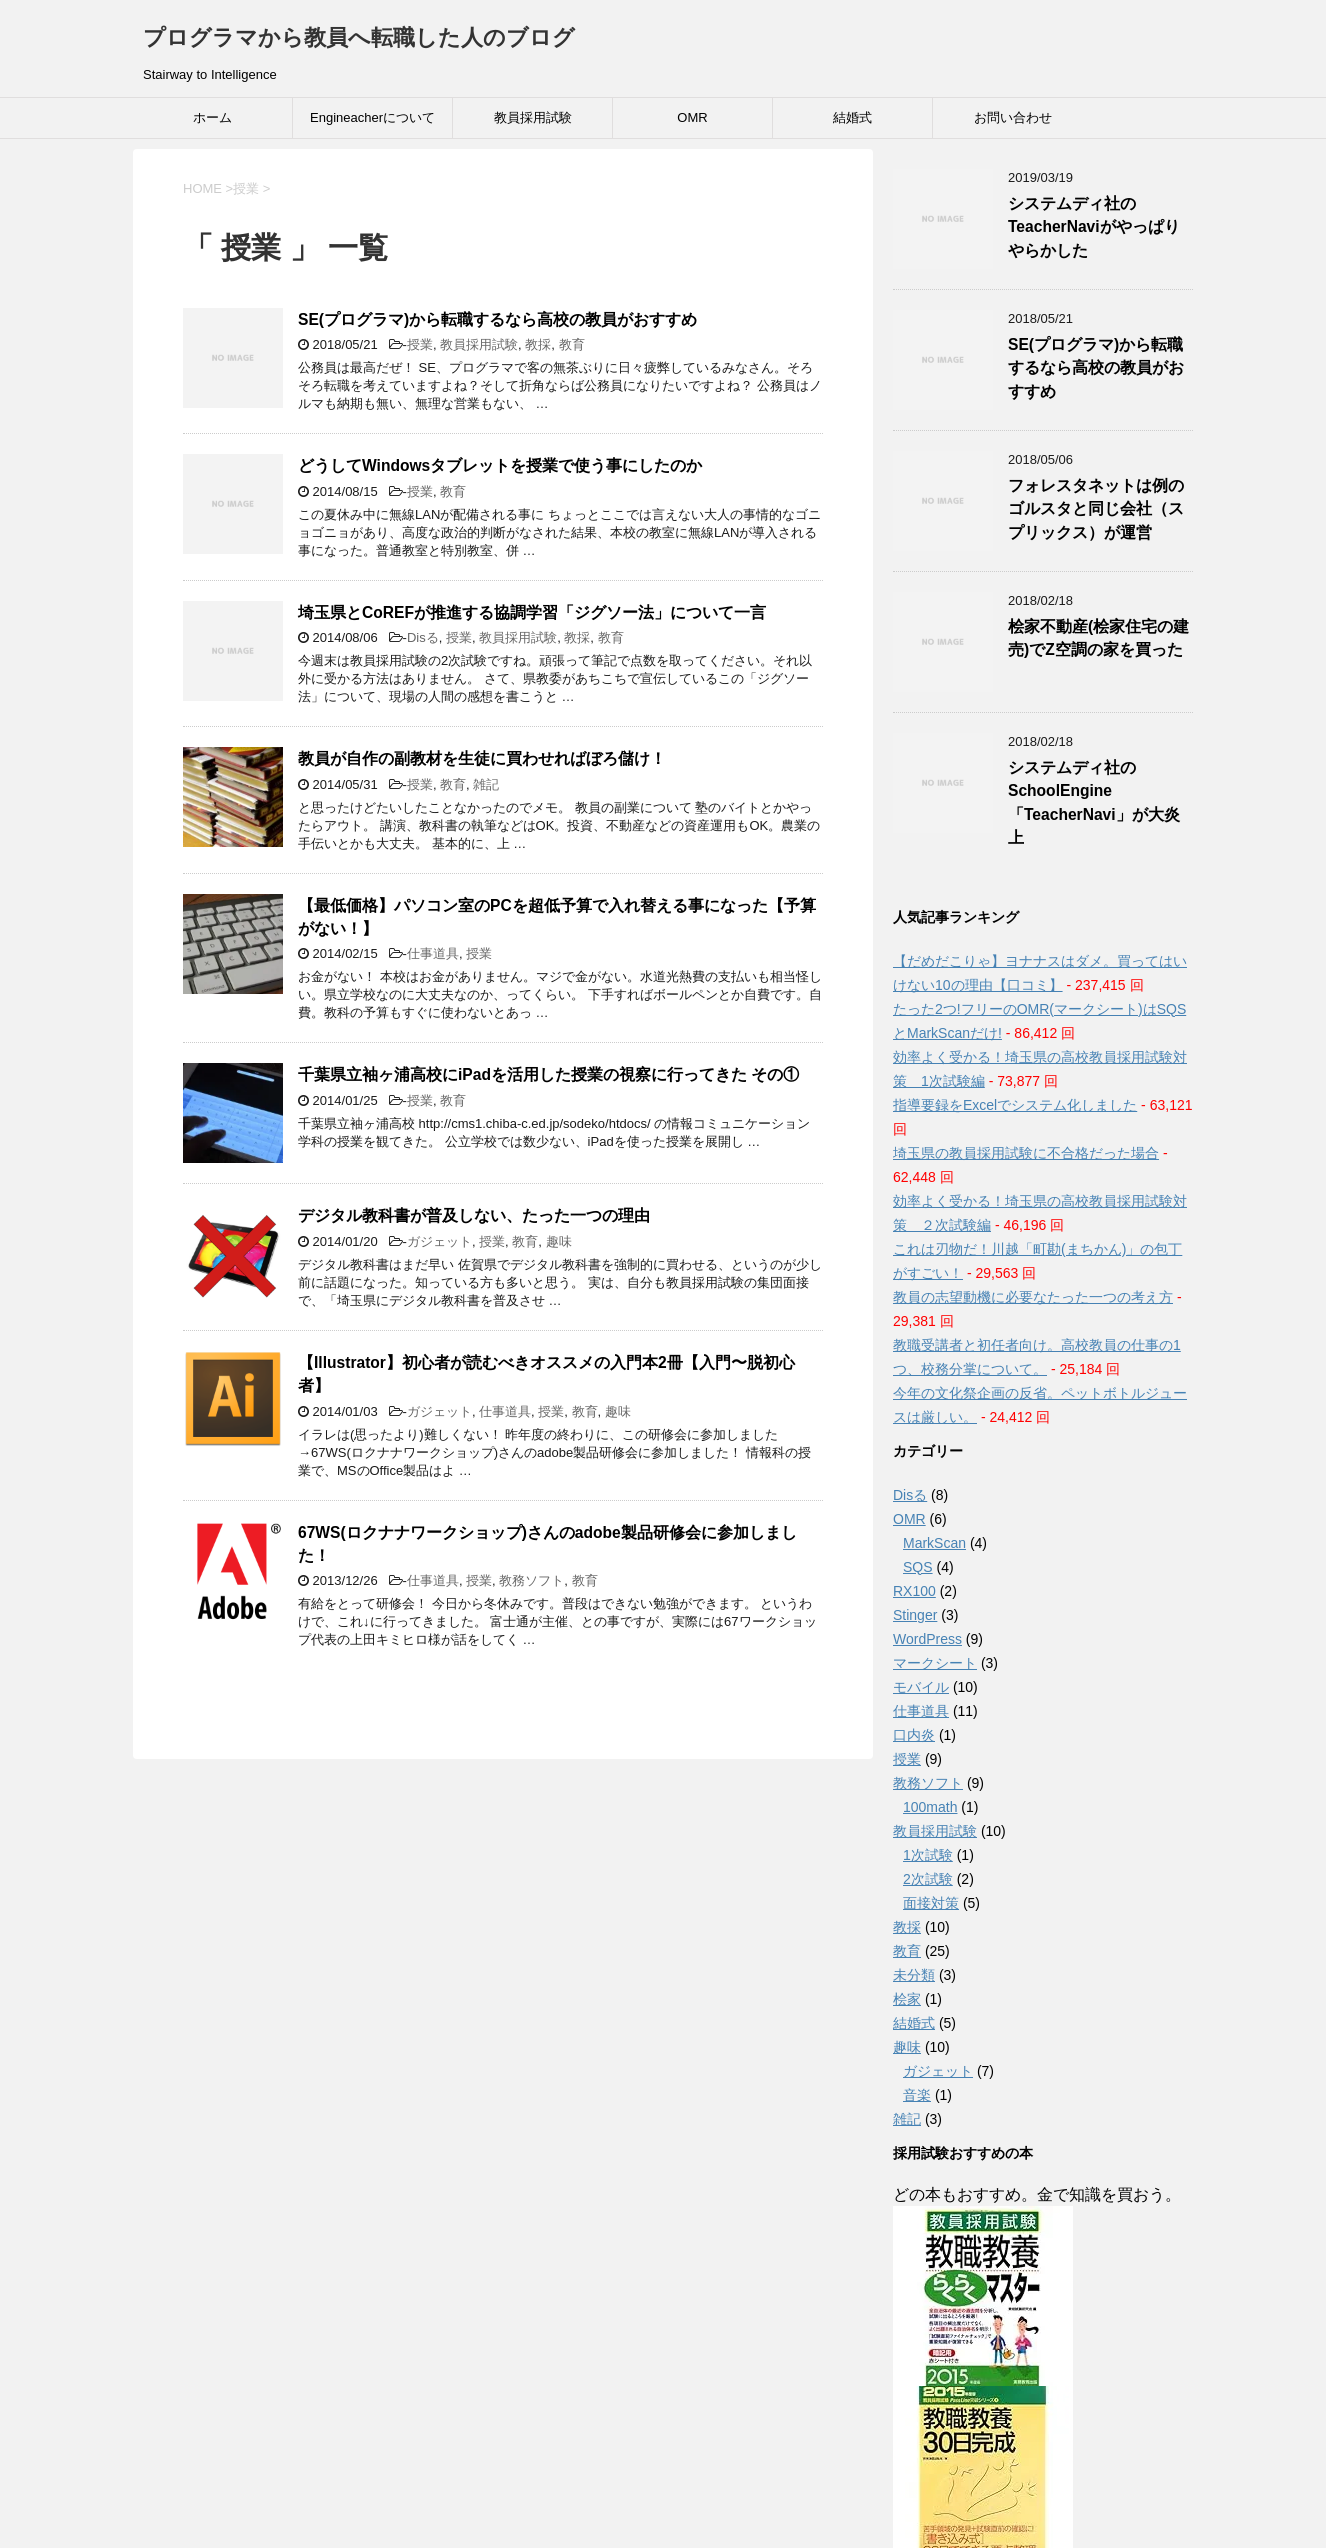  What do you see at coordinates (927, 1639) in the screenshot?
I see `WordPress` at bounding box center [927, 1639].